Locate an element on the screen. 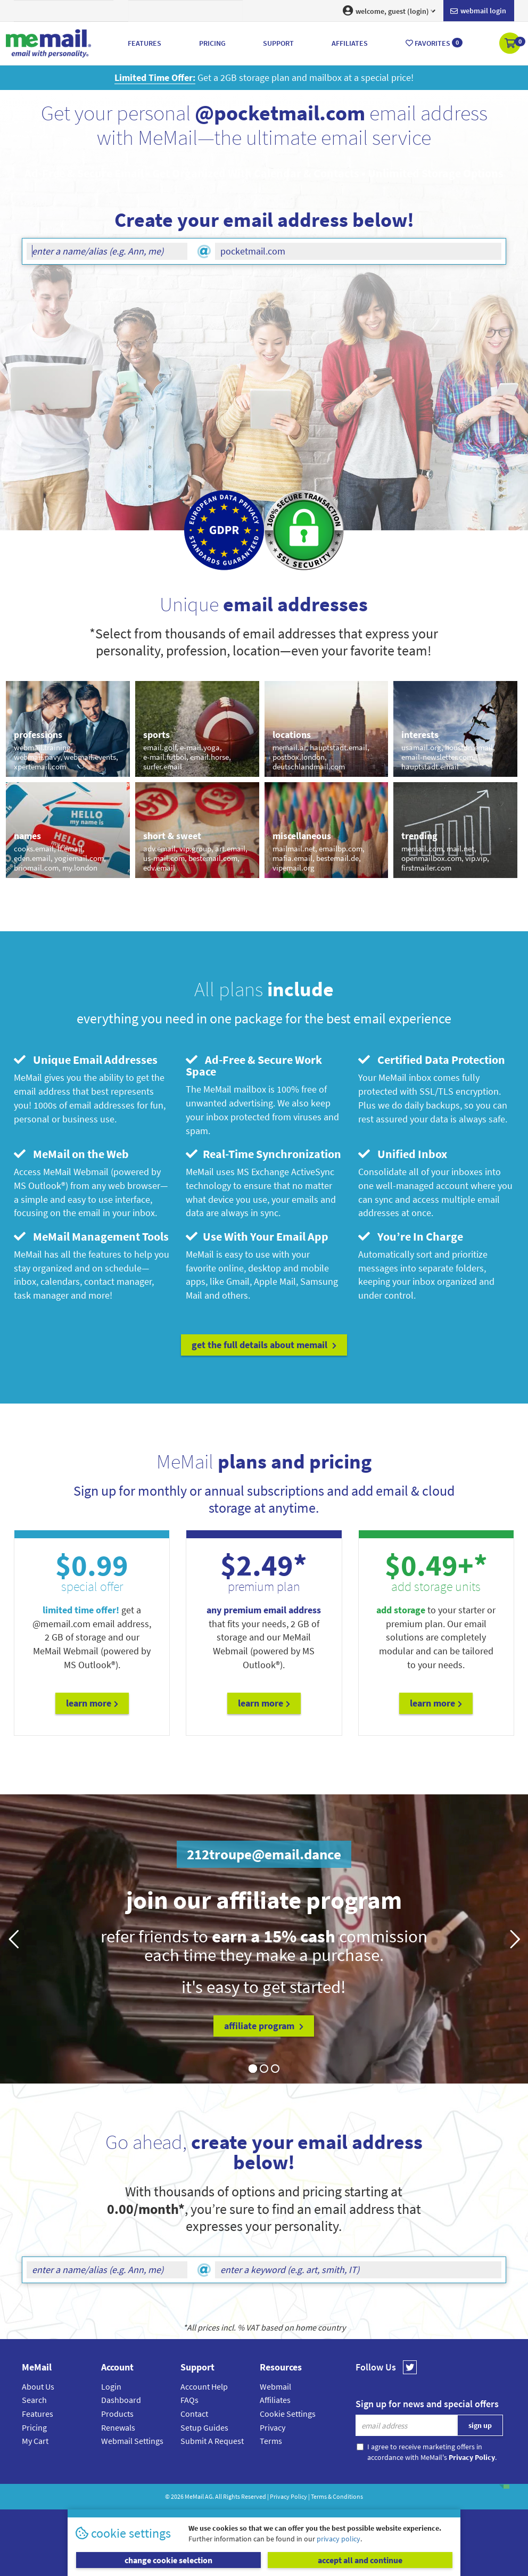  Cookie Settings is located at coordinates (288, 2413).